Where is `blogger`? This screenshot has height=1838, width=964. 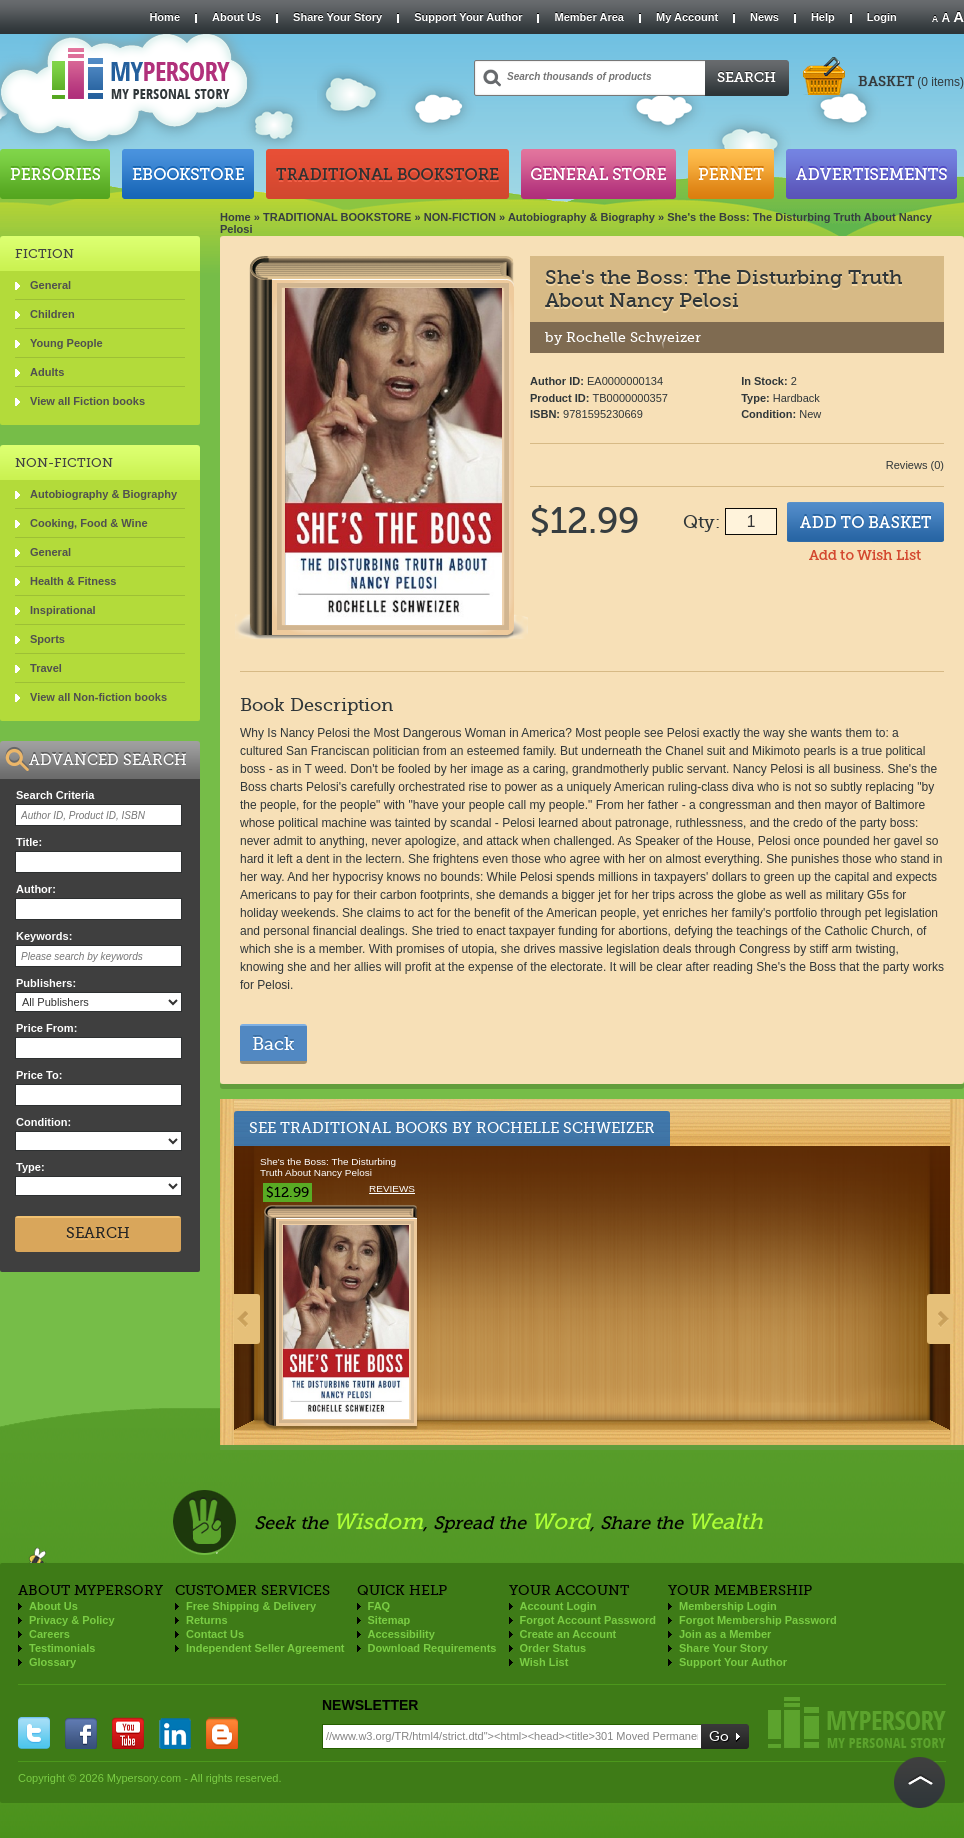 blogger is located at coordinates (222, 1733).